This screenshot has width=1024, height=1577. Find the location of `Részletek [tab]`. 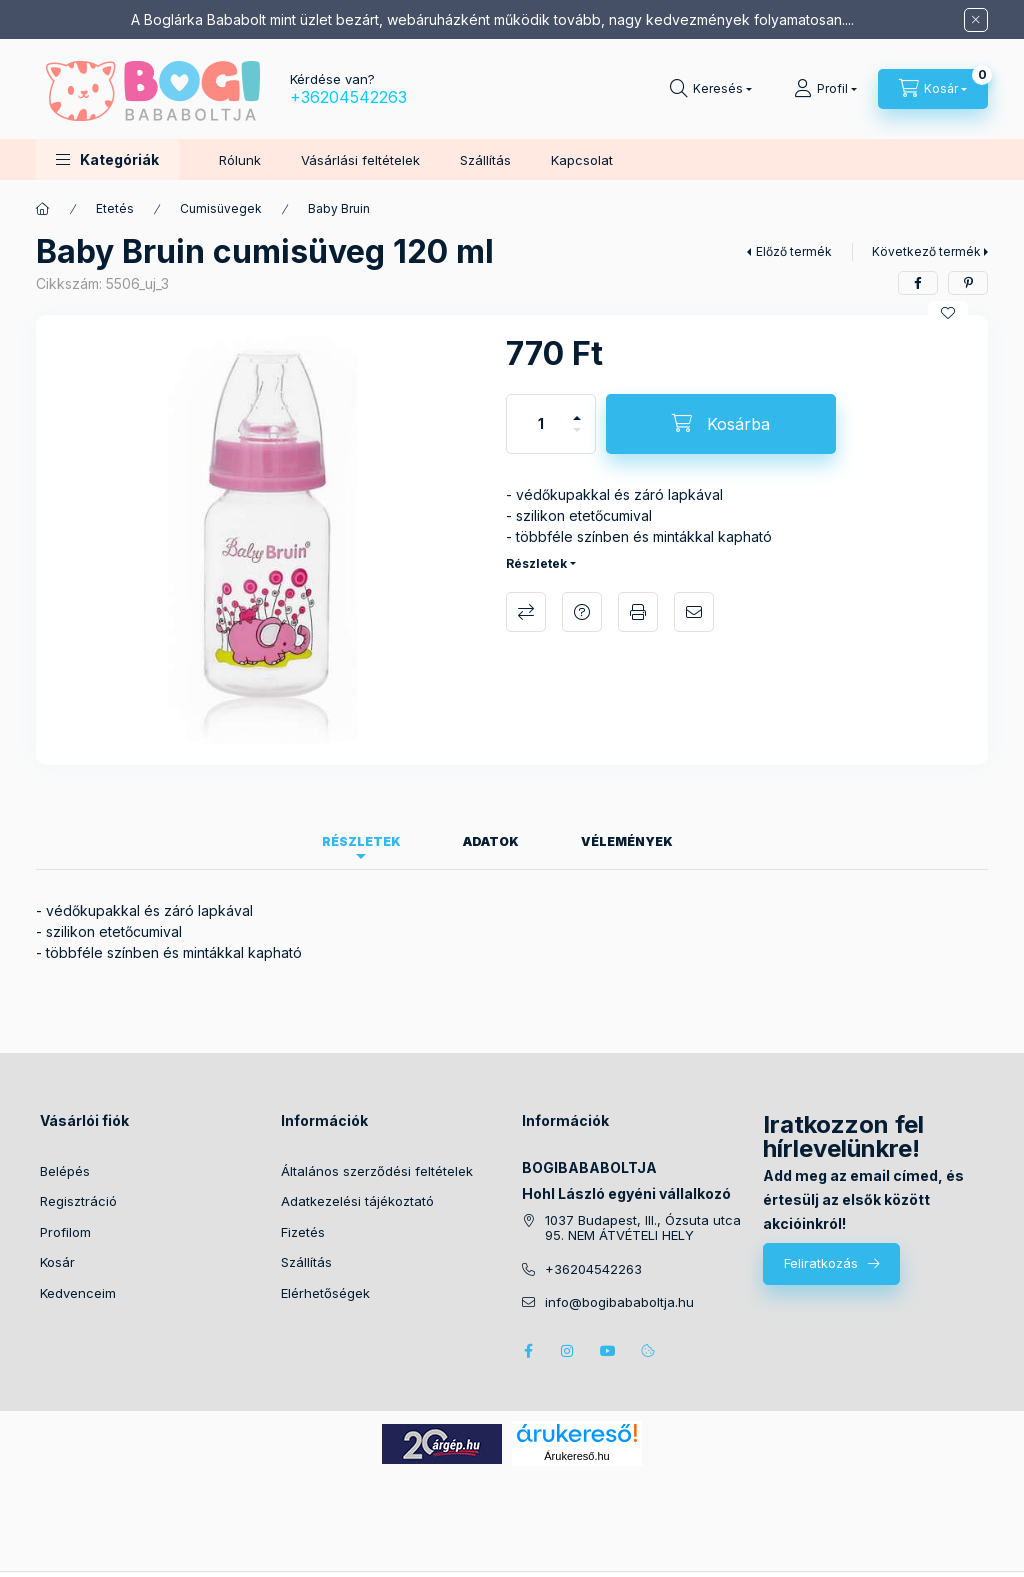

Részletek [tab] is located at coordinates (361, 841).